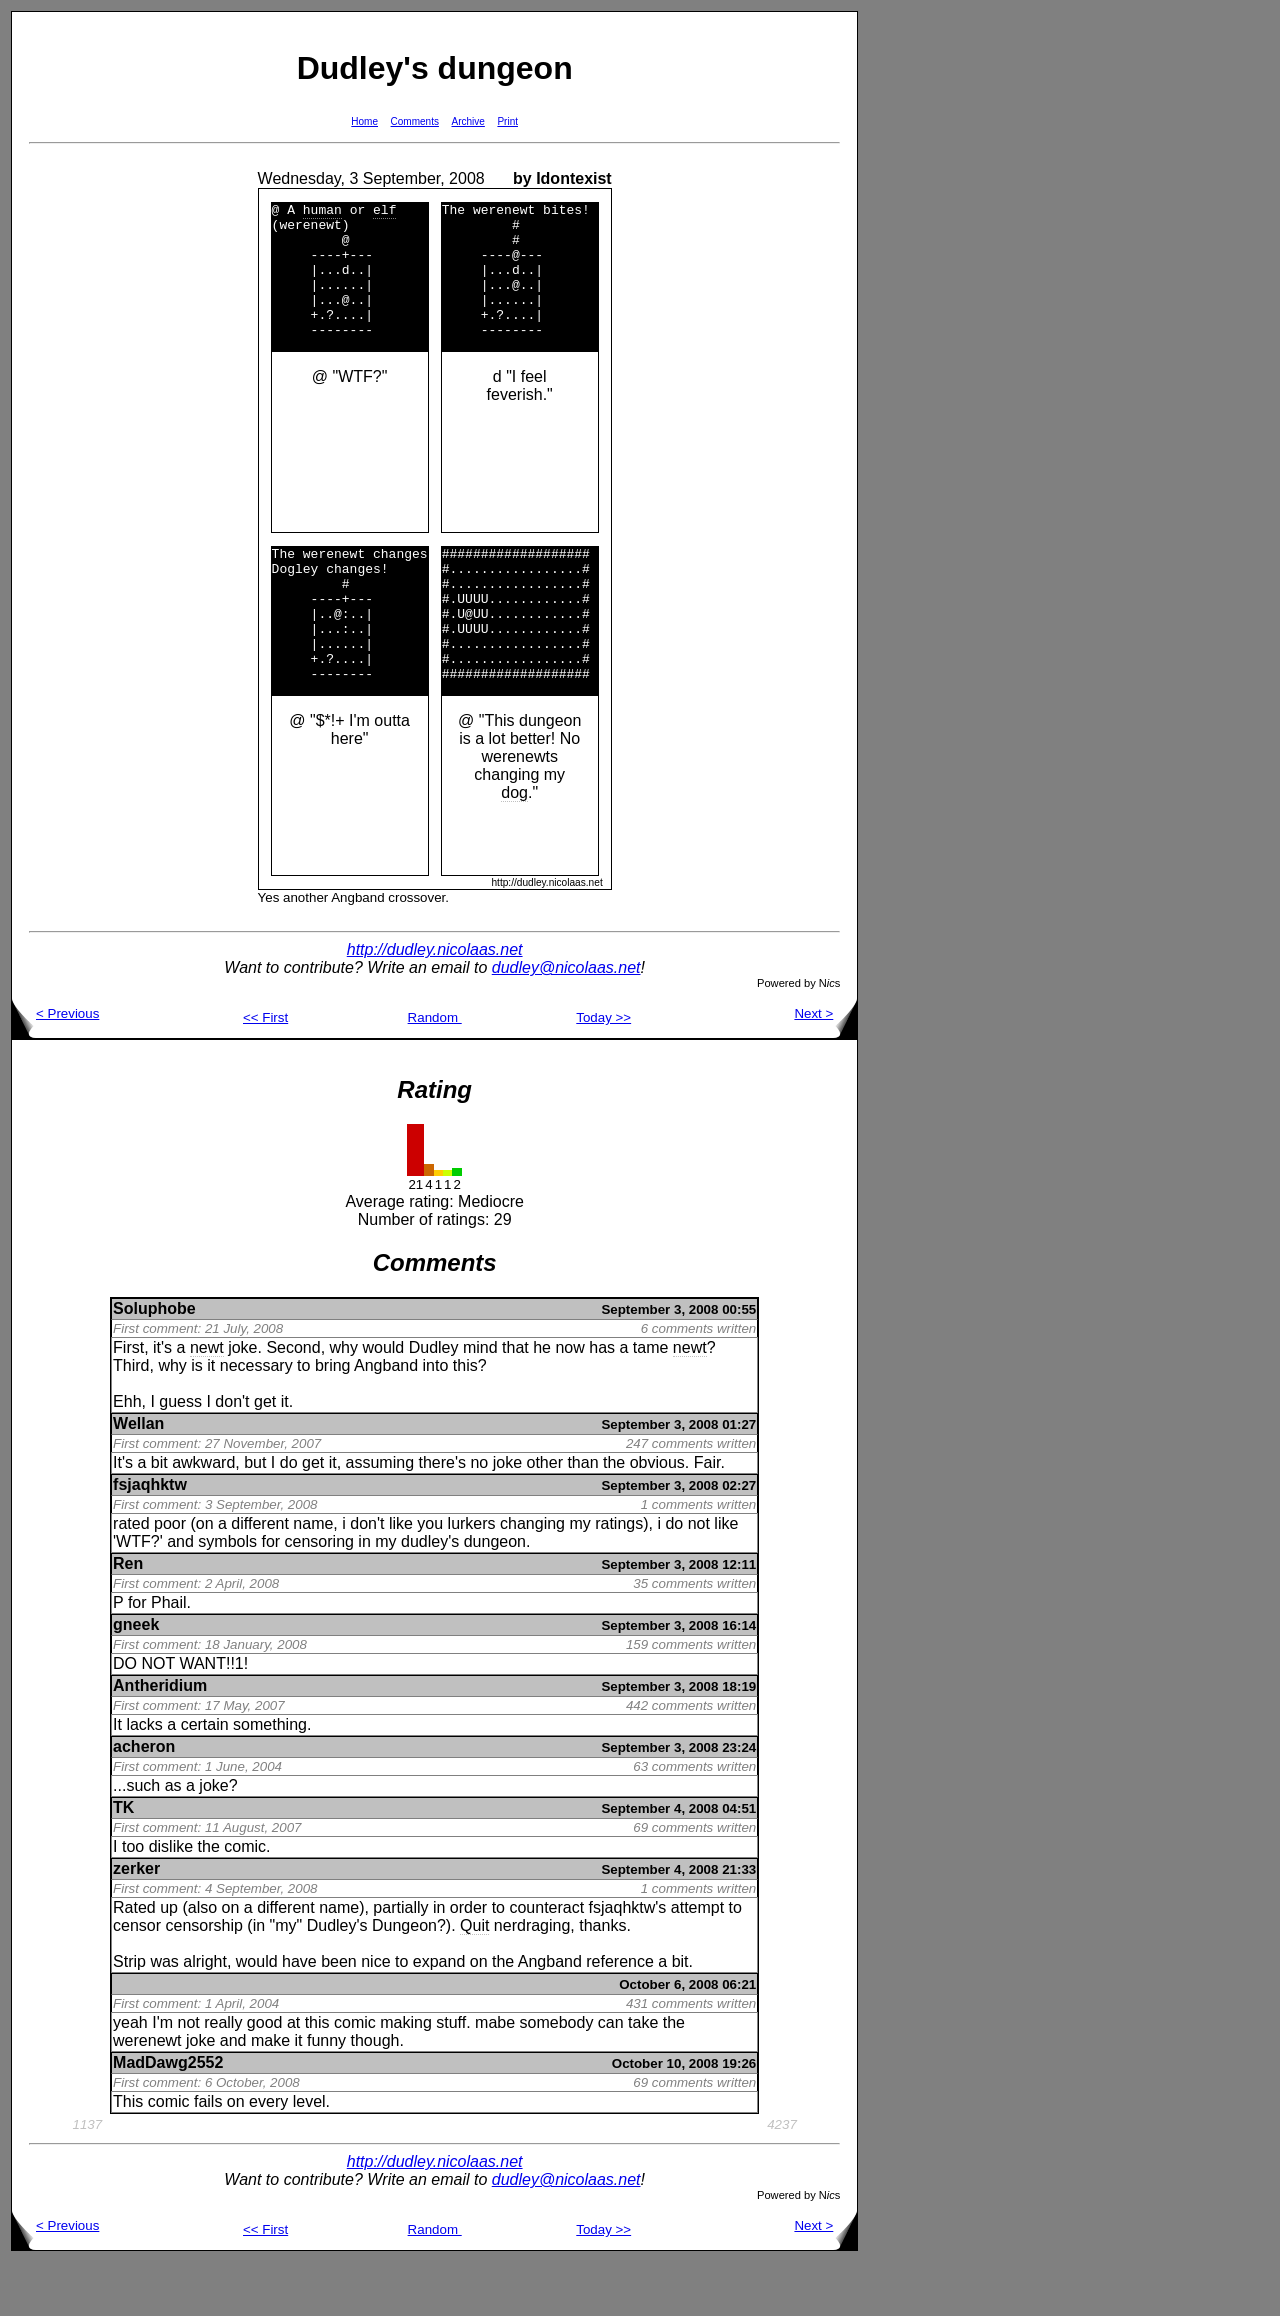 This screenshot has height=2316, width=1280. Describe the element at coordinates (435, 1071) in the screenshot. I see `Random` at that location.